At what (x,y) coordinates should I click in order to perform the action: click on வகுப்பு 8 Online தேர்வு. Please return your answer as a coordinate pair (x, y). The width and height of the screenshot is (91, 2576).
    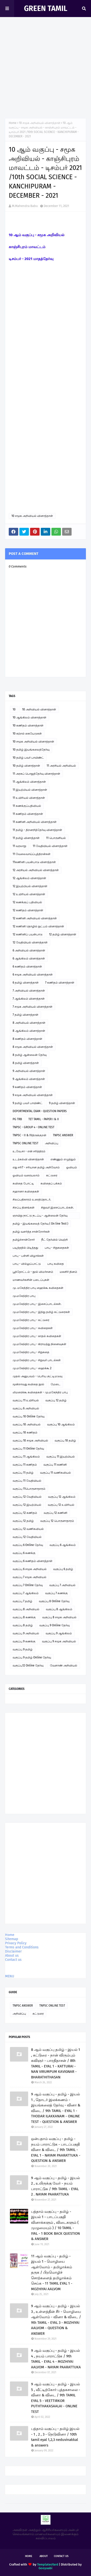
    Looking at the image, I should click on (54, 1601).